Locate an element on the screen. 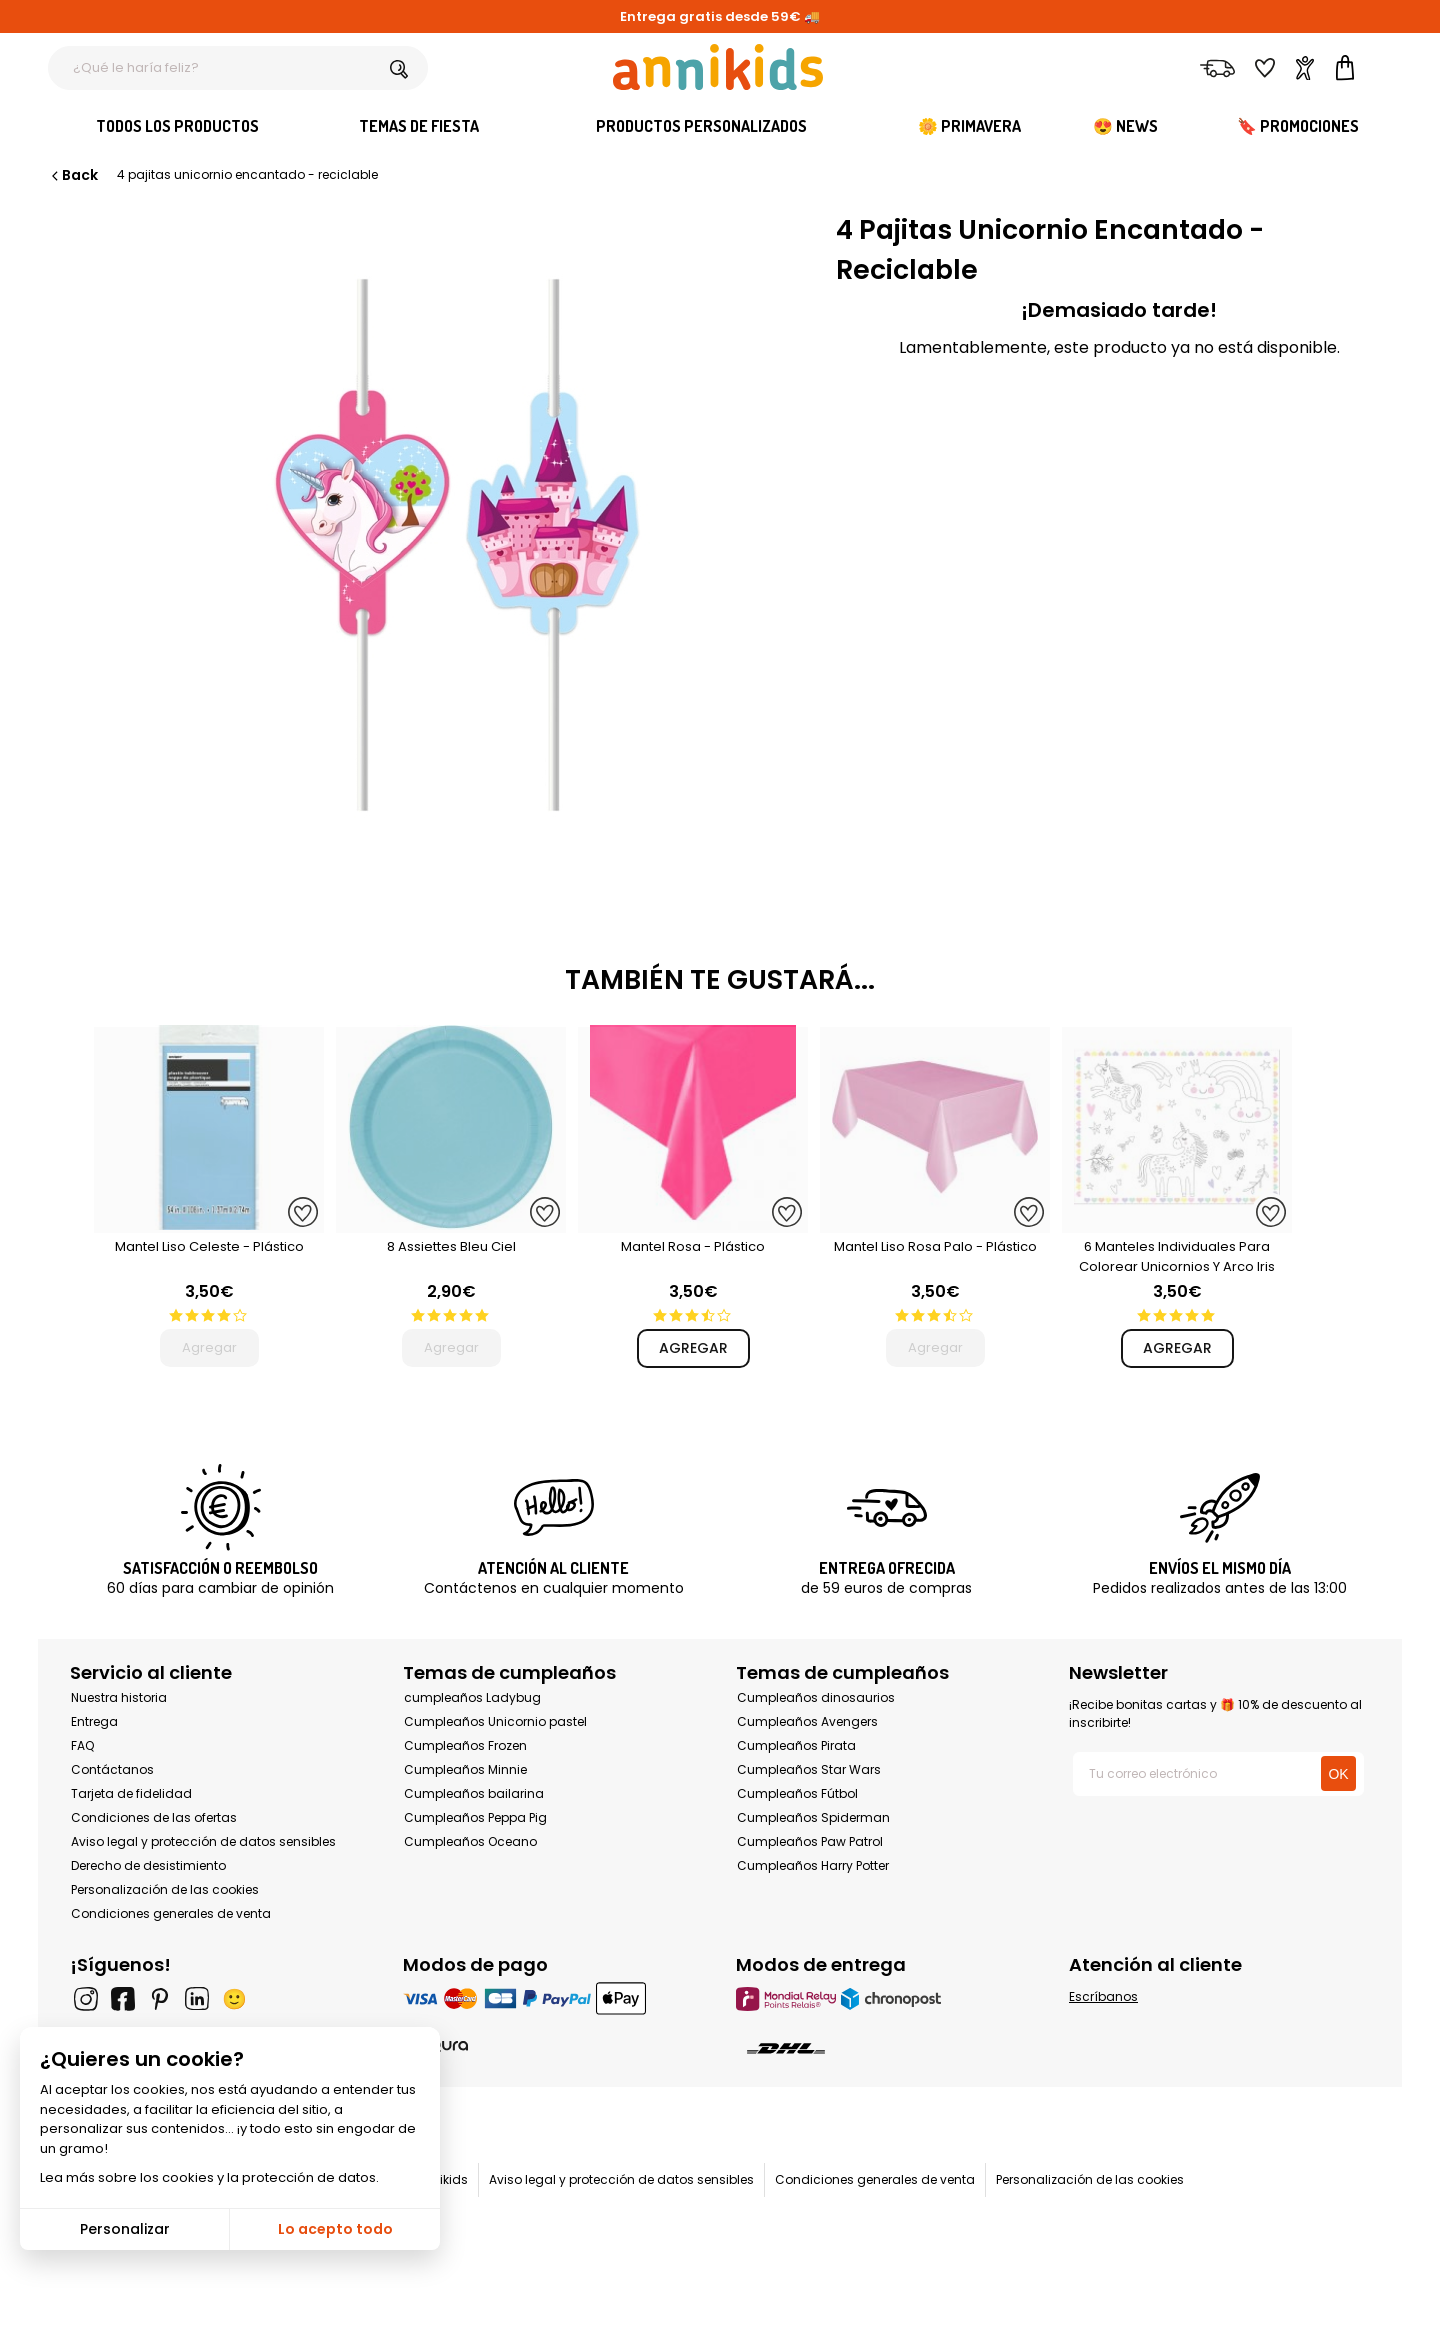 The height and width of the screenshot is (2330, 1440). Cumpleaños Avengers is located at coordinates (807, 1721).